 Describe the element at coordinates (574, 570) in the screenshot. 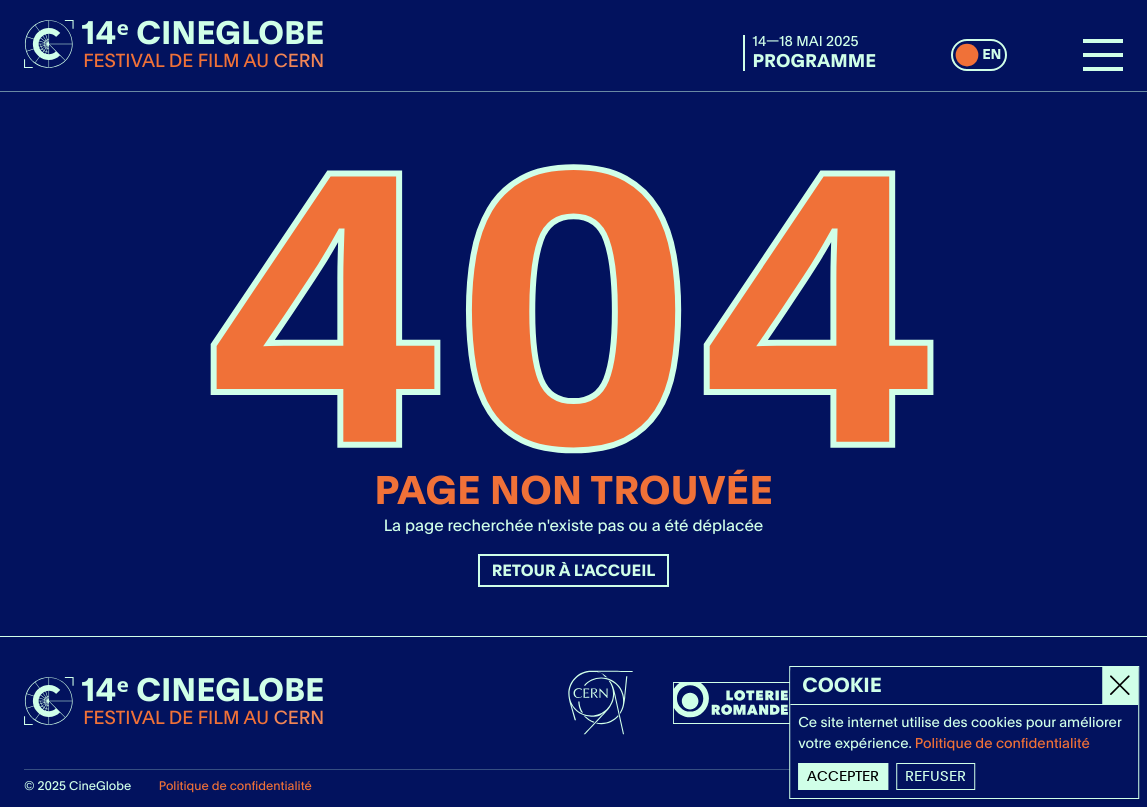

I see `Retour à l'accueil` at that location.